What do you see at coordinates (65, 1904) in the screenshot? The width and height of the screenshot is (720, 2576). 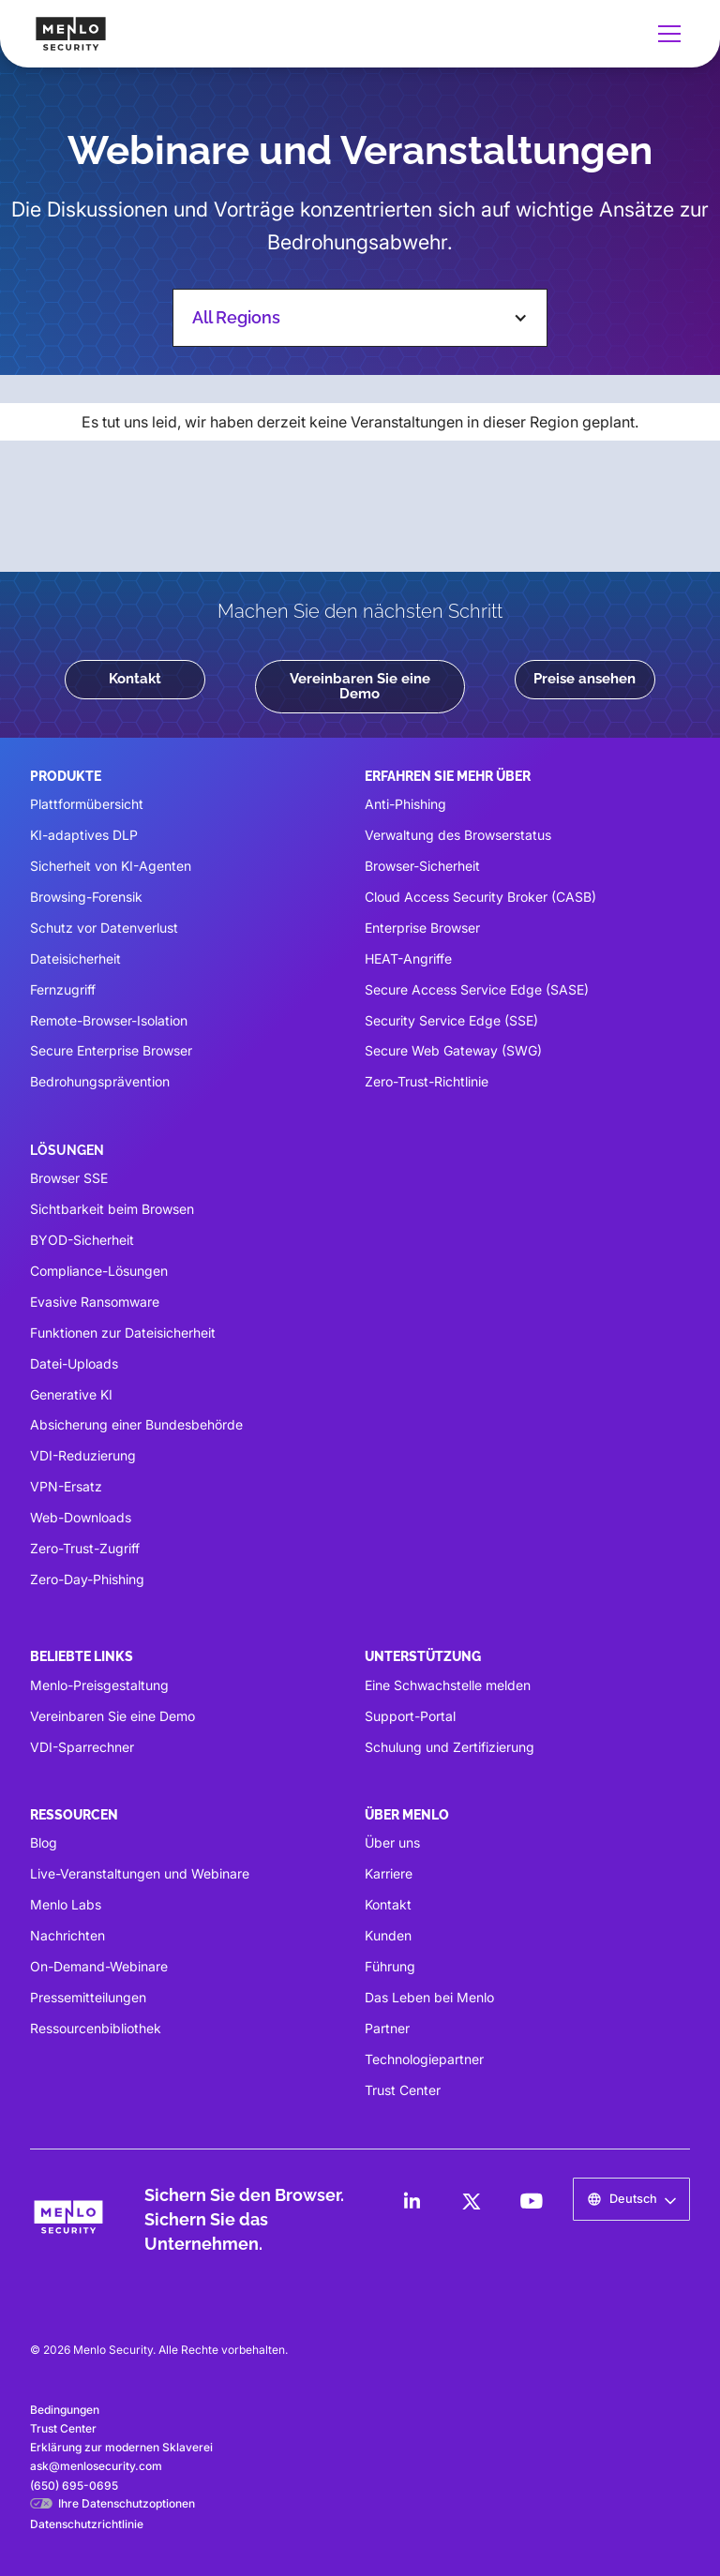 I see `Menlo Labs` at bounding box center [65, 1904].